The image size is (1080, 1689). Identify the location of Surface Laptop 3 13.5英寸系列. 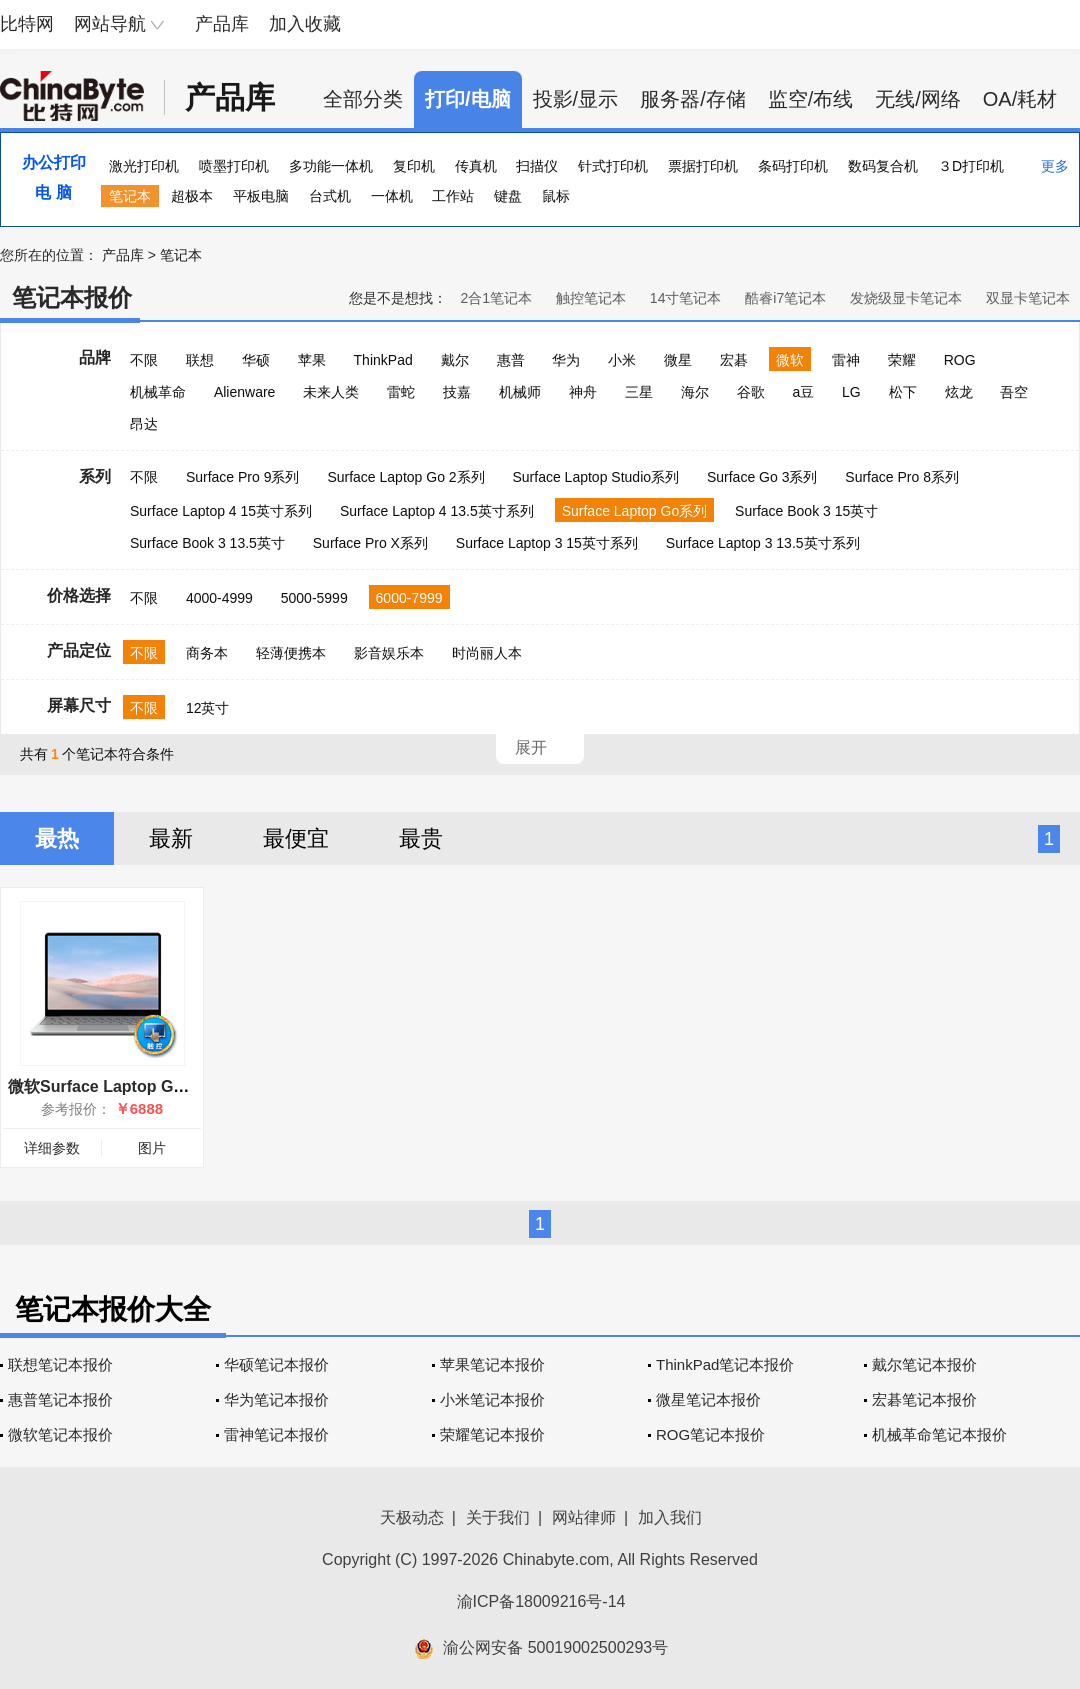
(763, 543).